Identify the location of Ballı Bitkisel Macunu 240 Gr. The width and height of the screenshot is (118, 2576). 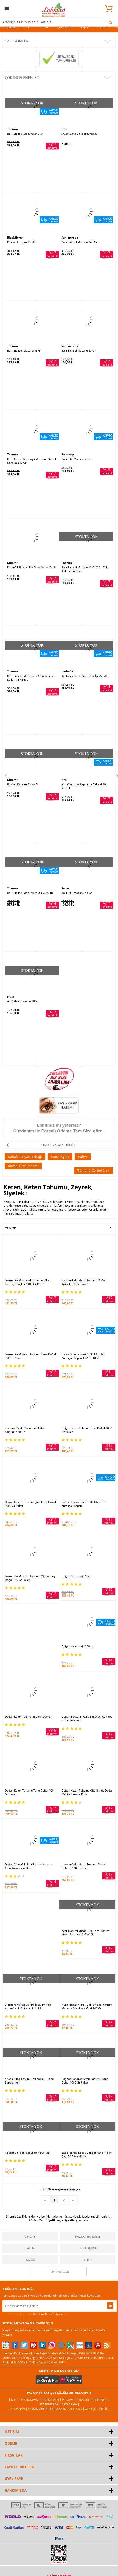
(25, 134).